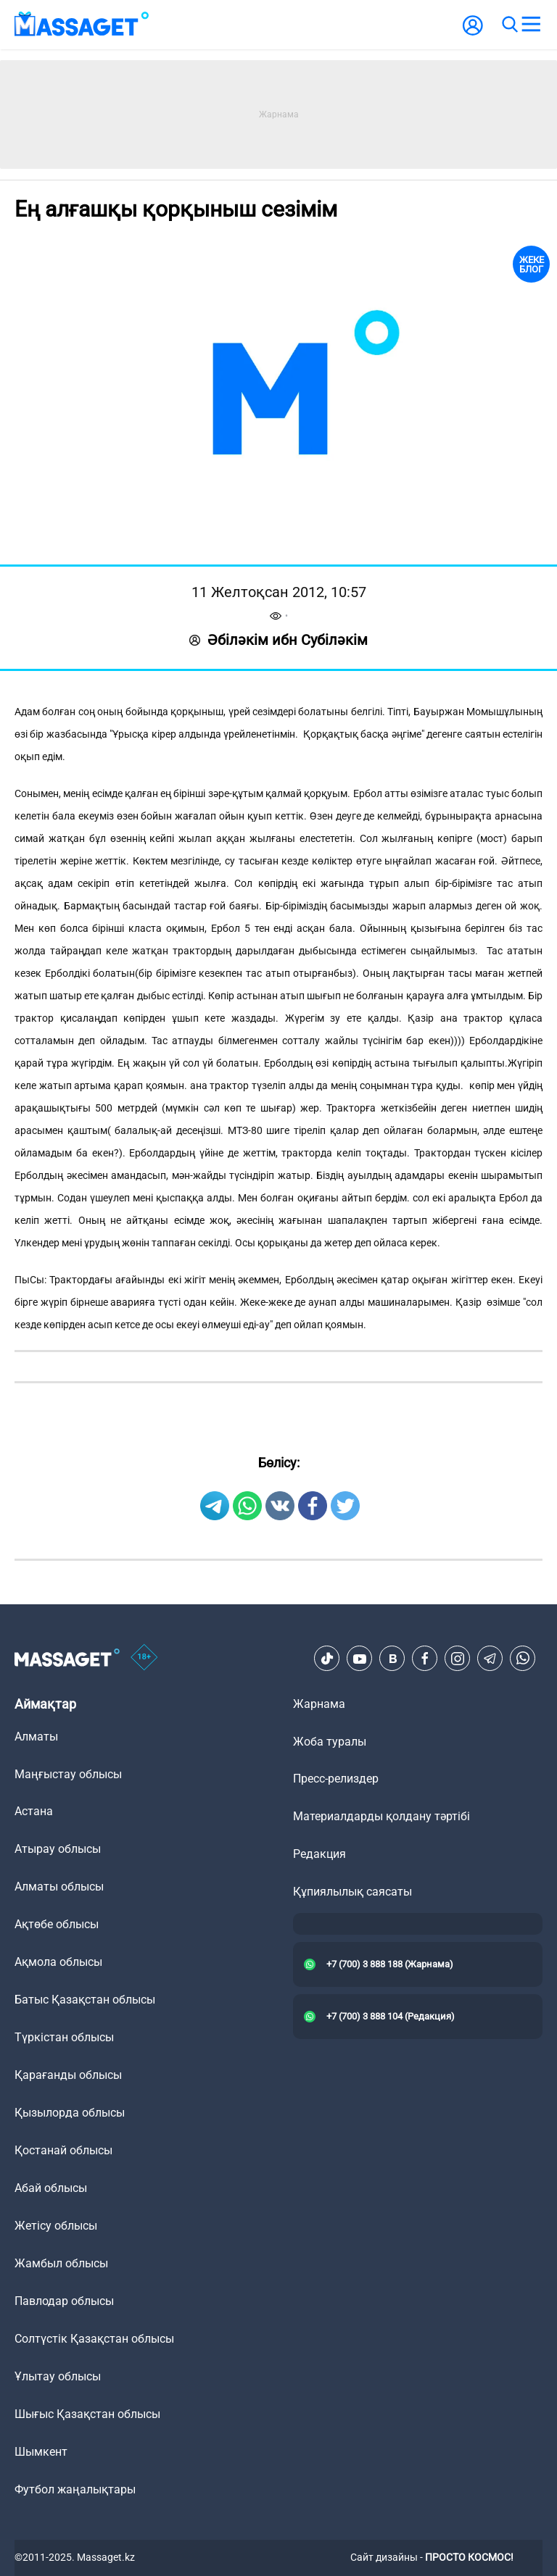 This screenshot has height=2576, width=557. What do you see at coordinates (63, 2150) in the screenshot?
I see `Қостанай облысы` at bounding box center [63, 2150].